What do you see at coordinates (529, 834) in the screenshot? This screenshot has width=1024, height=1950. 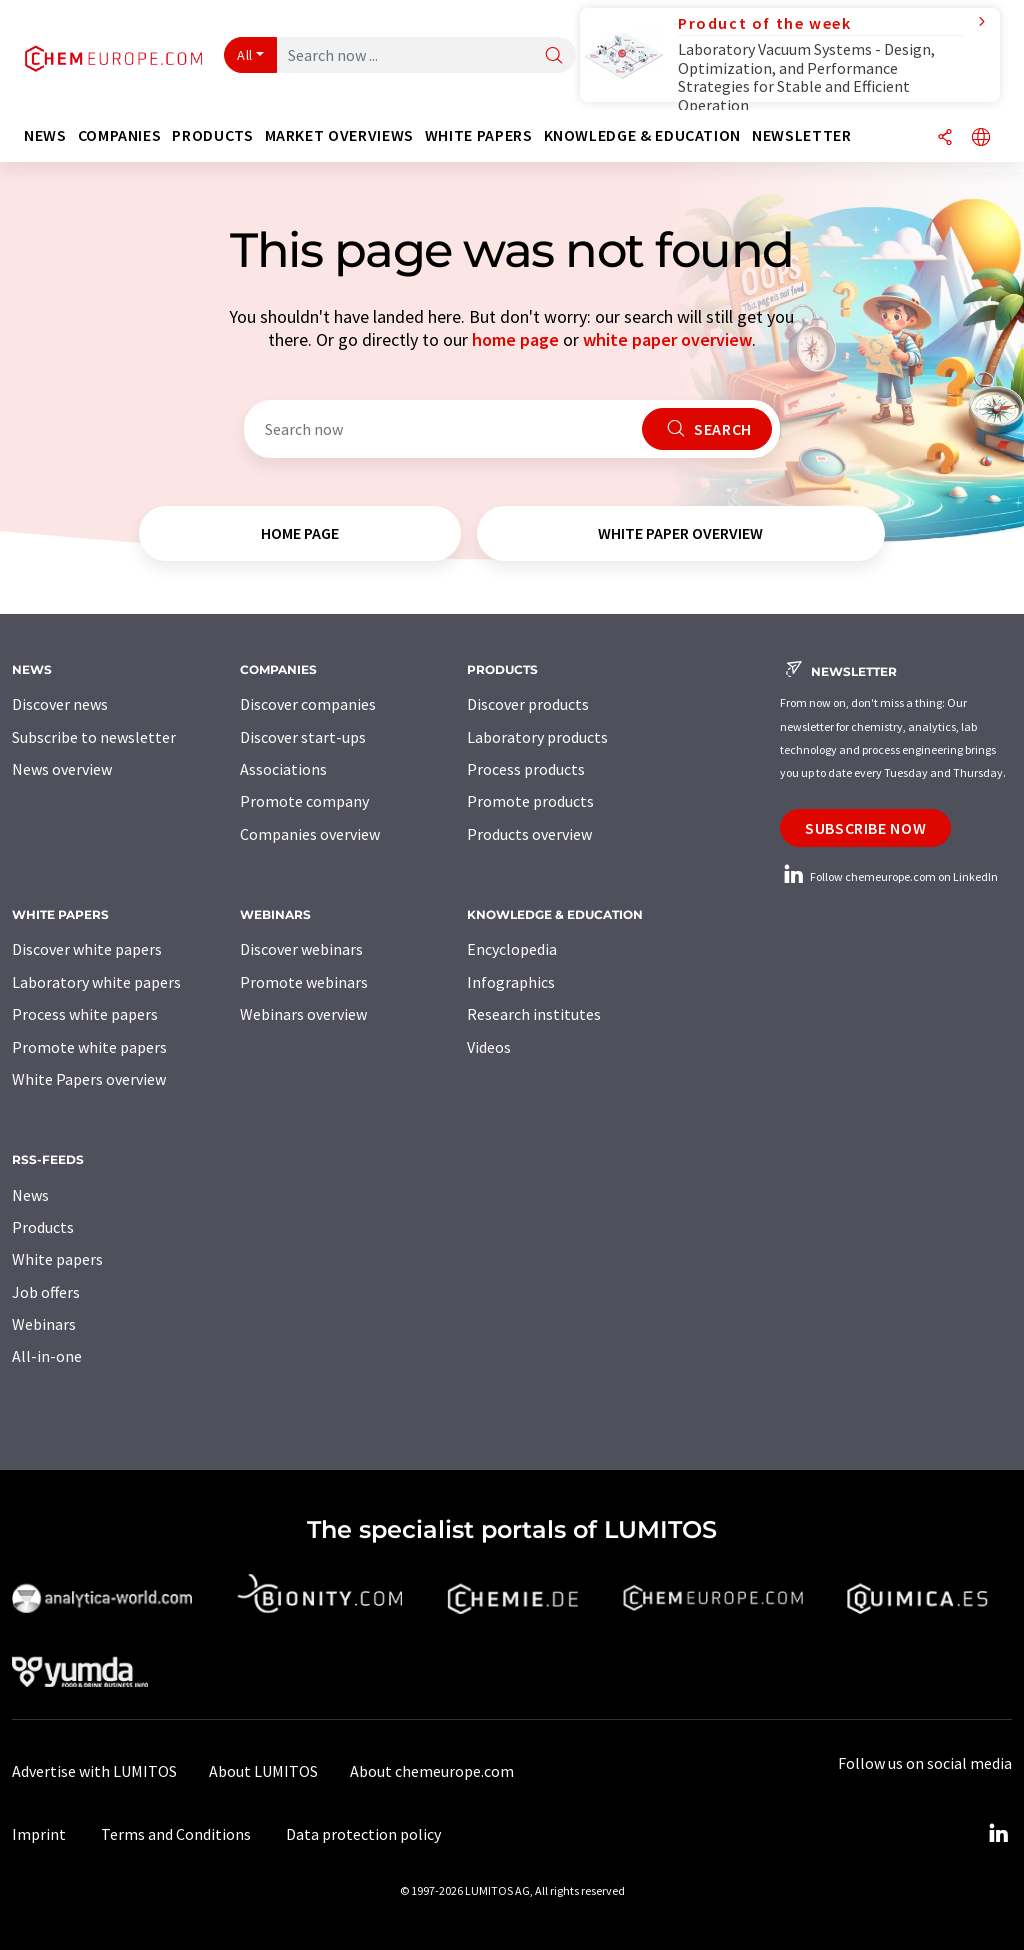 I see `Products overview` at bounding box center [529, 834].